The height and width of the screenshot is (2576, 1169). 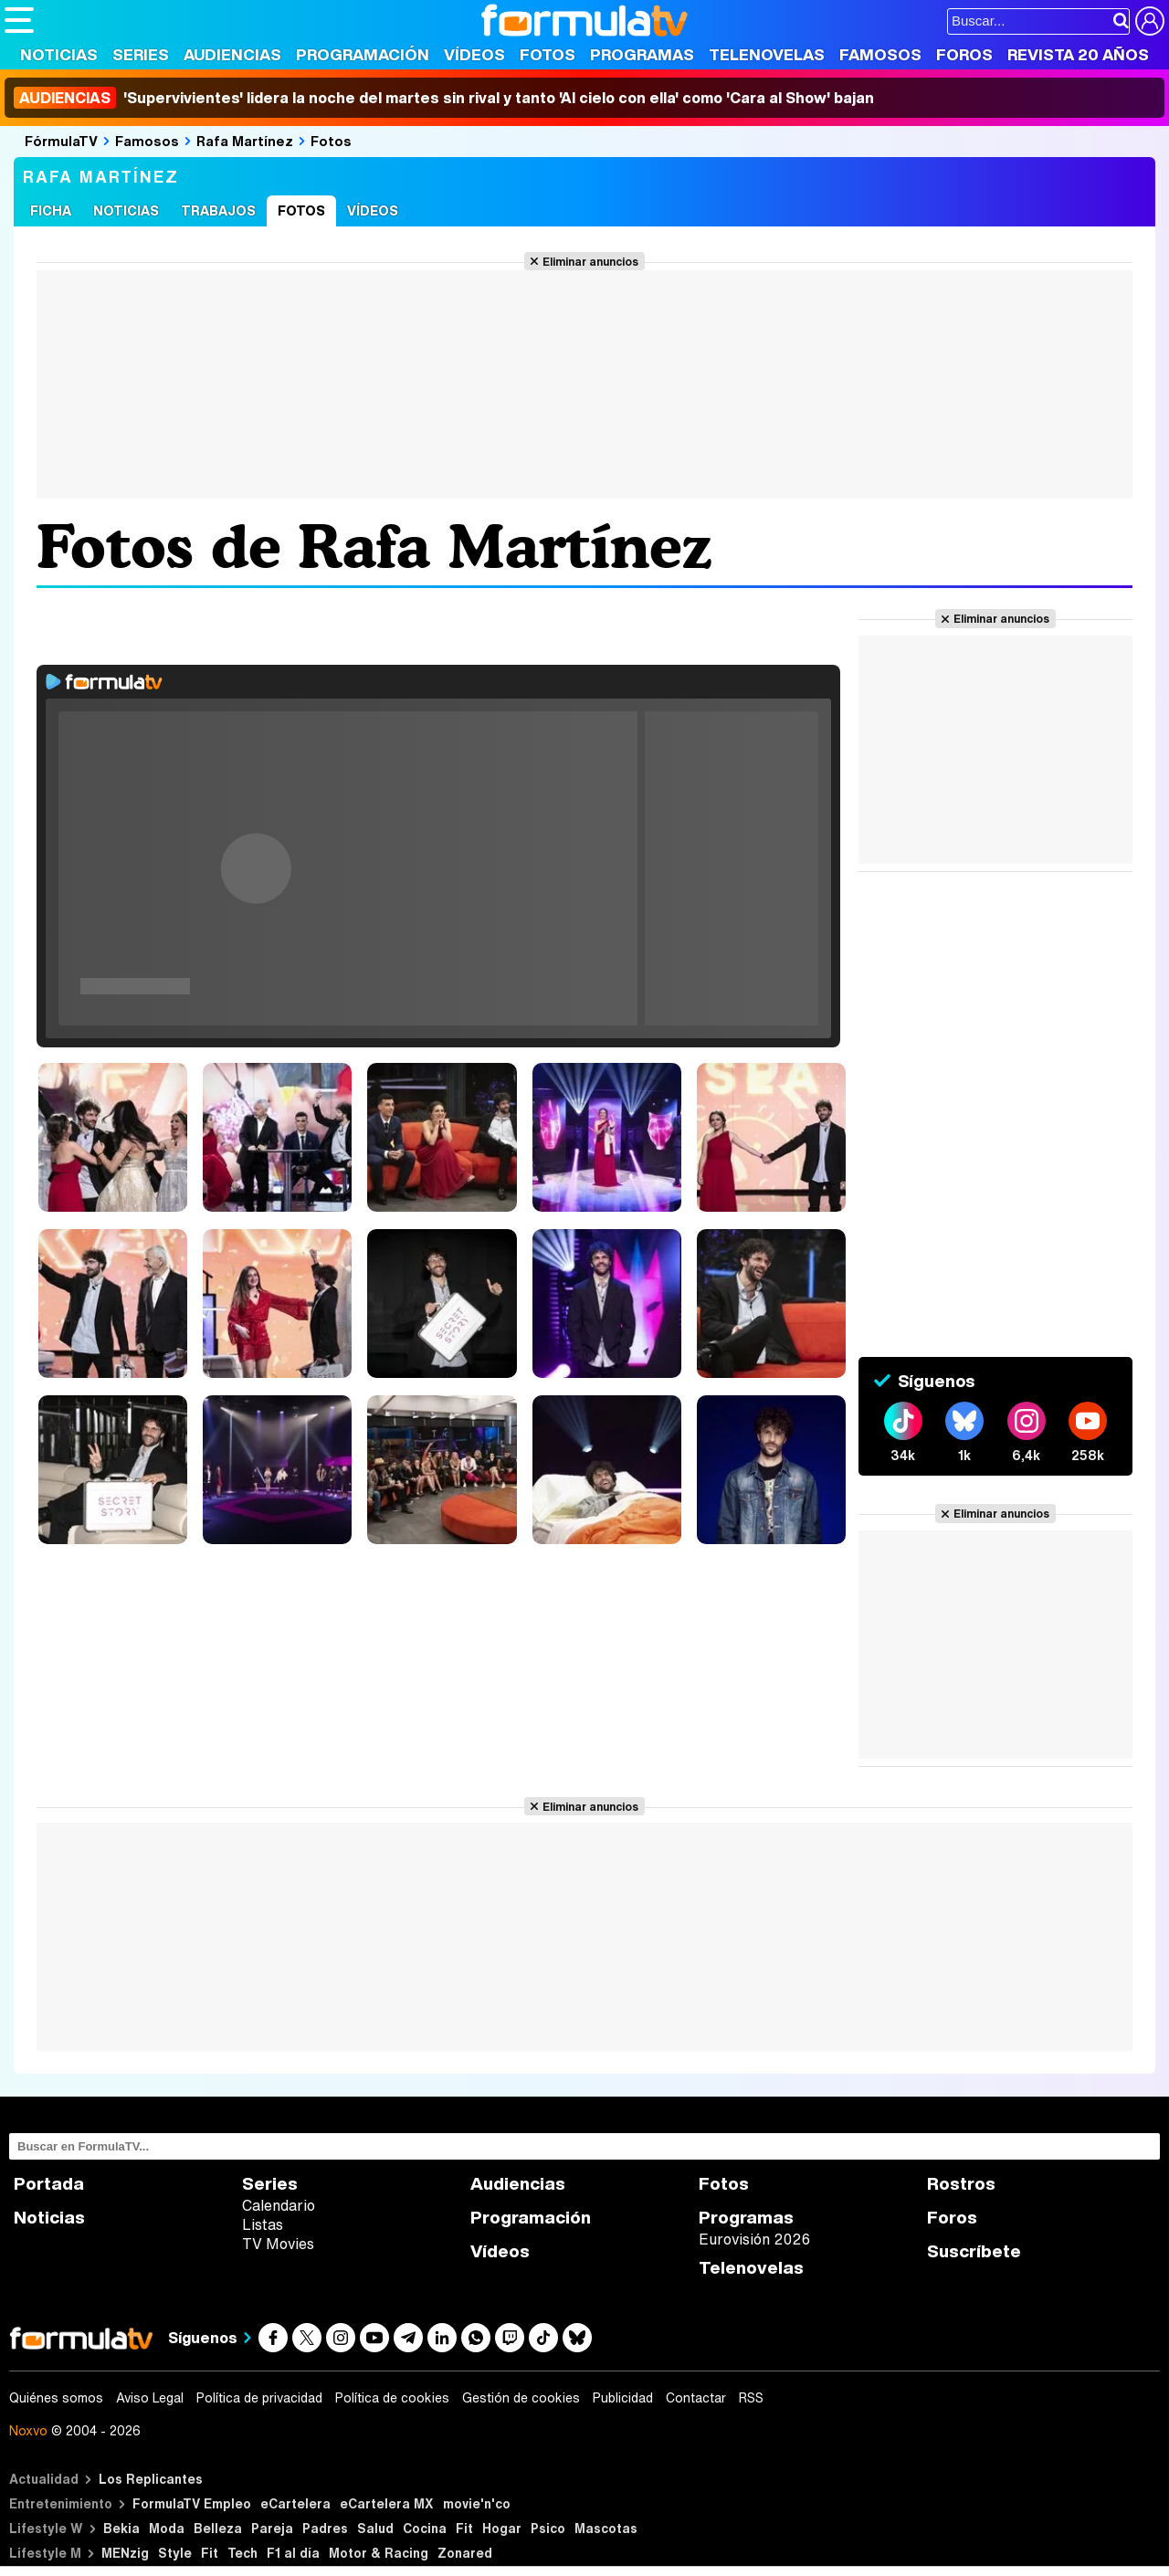 What do you see at coordinates (61, 141) in the screenshot?
I see `FórmulaTV` at bounding box center [61, 141].